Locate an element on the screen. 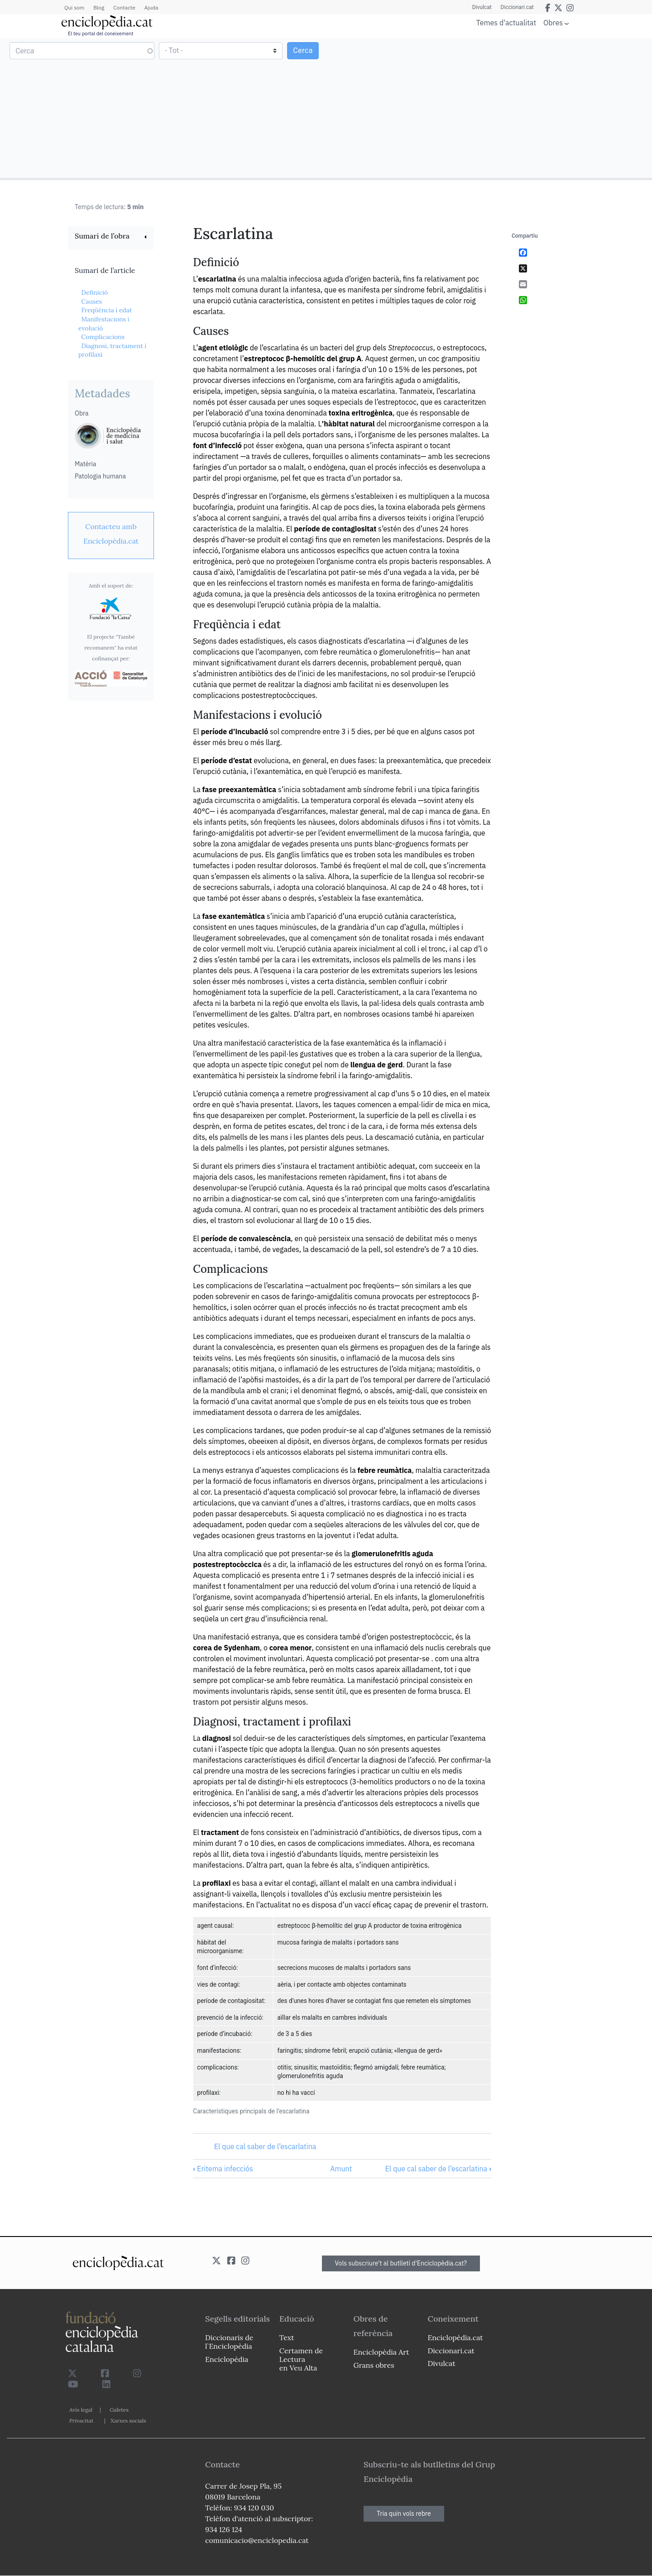  Qui som is located at coordinates (74, 7).